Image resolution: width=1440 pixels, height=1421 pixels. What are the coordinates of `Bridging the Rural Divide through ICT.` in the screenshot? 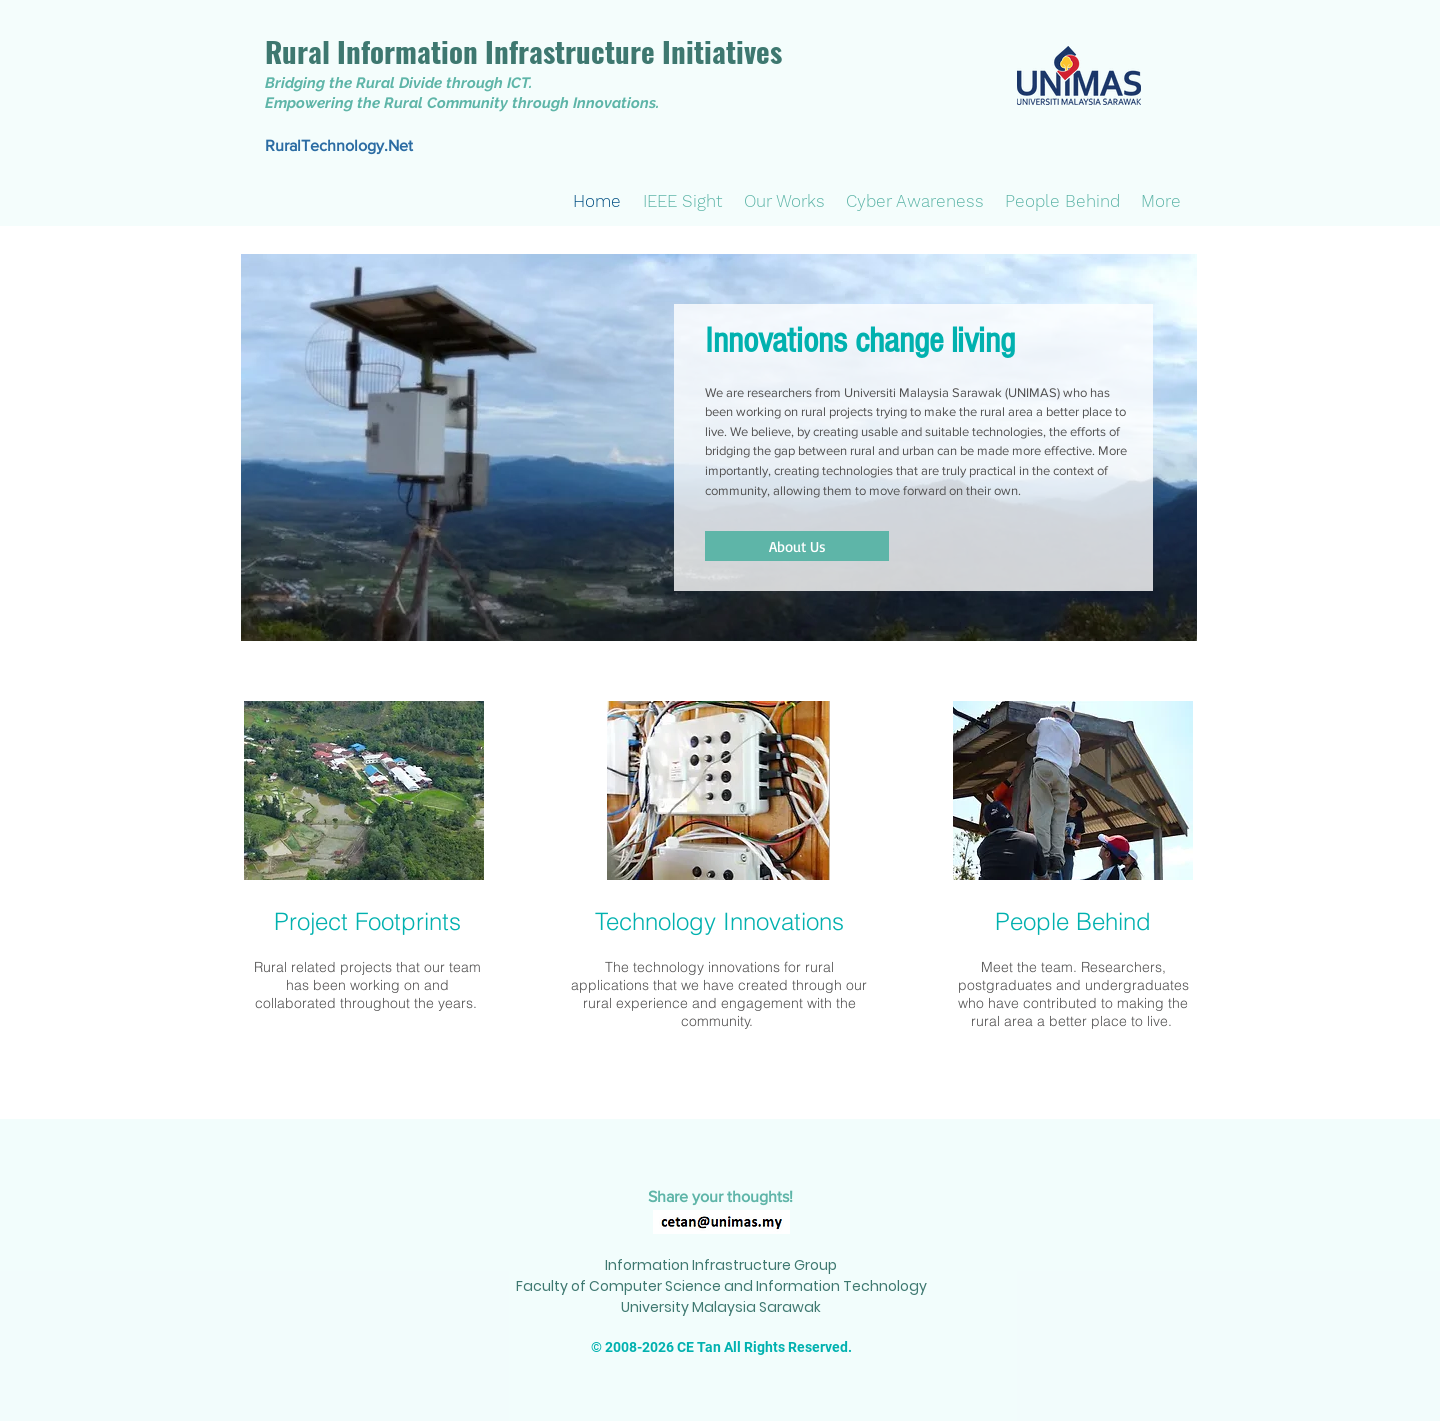 It's located at (398, 83).